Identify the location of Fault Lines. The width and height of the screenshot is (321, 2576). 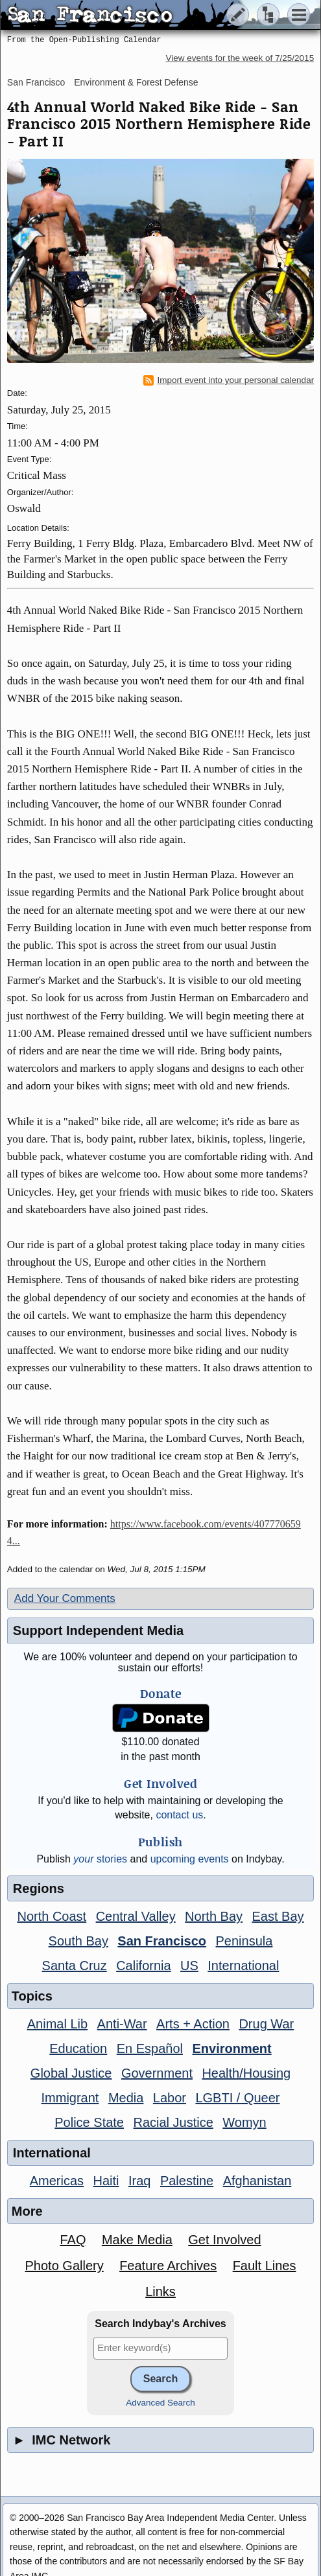
(264, 2265).